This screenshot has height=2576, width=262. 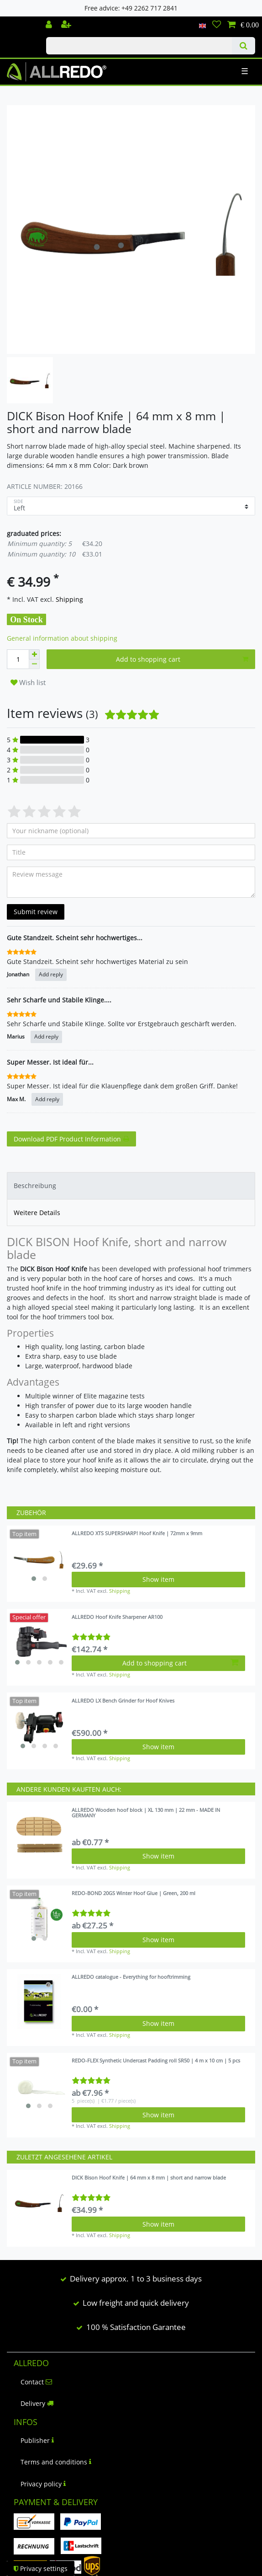 I want to click on Contact, so click(x=36, y=2382).